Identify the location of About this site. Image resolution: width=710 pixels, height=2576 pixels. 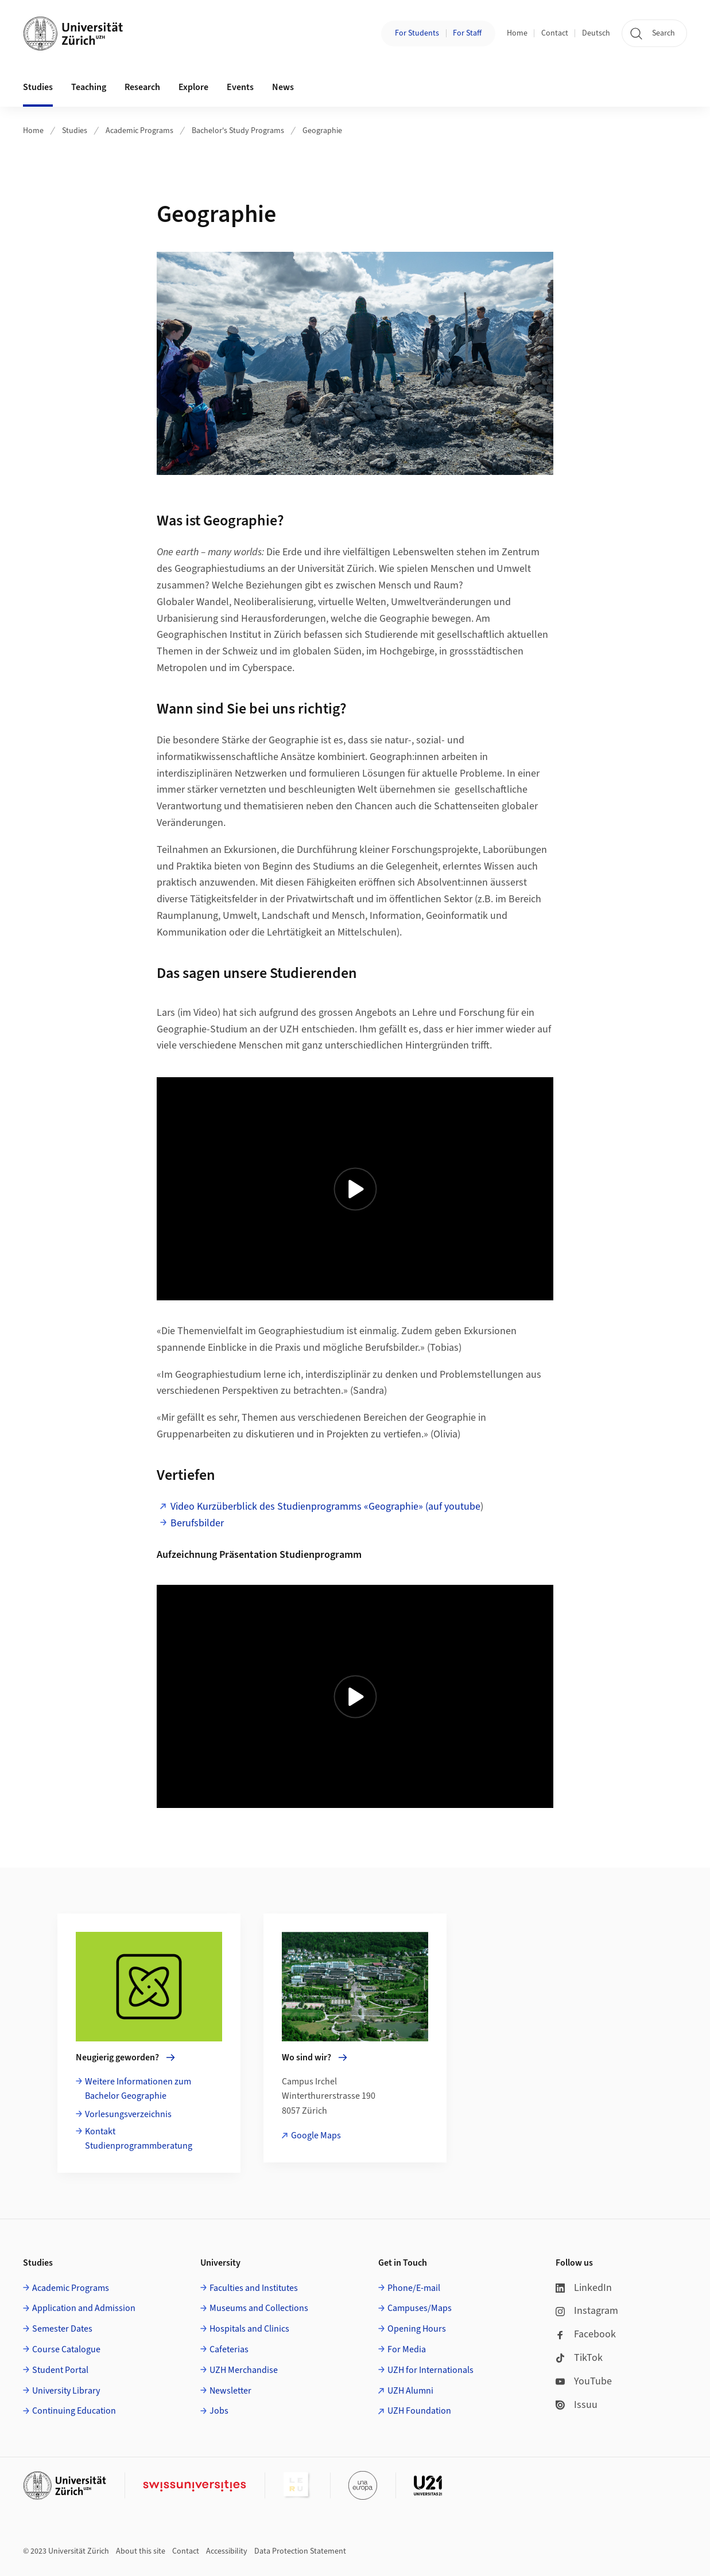
(140, 2551).